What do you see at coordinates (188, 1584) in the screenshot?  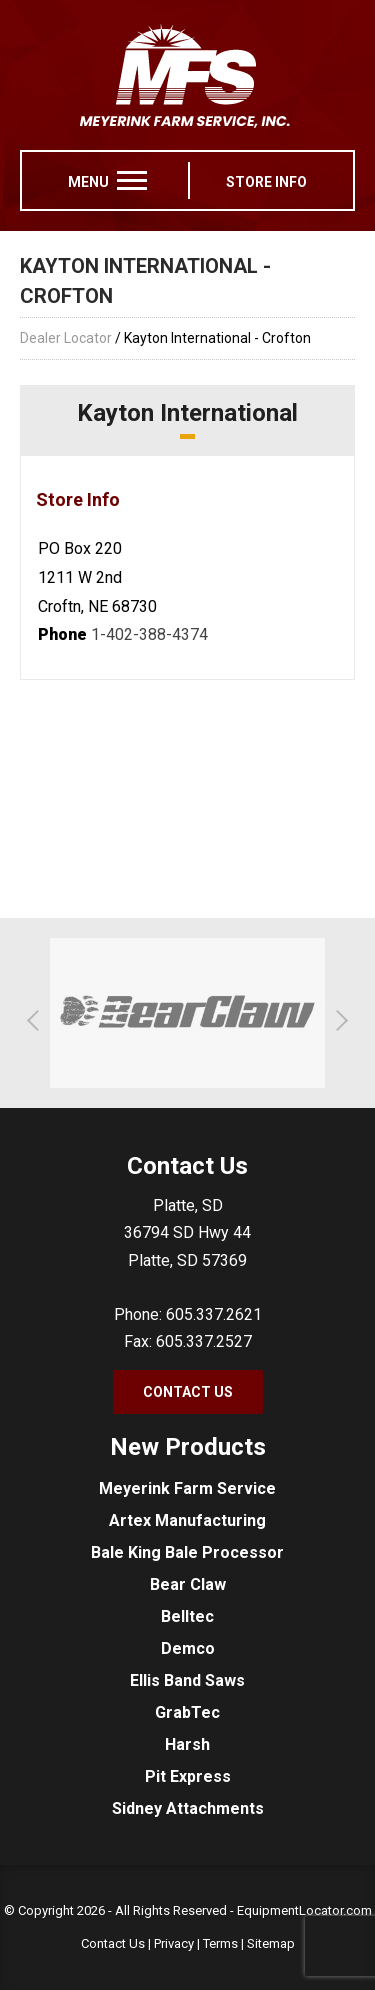 I see `Bear Claw` at bounding box center [188, 1584].